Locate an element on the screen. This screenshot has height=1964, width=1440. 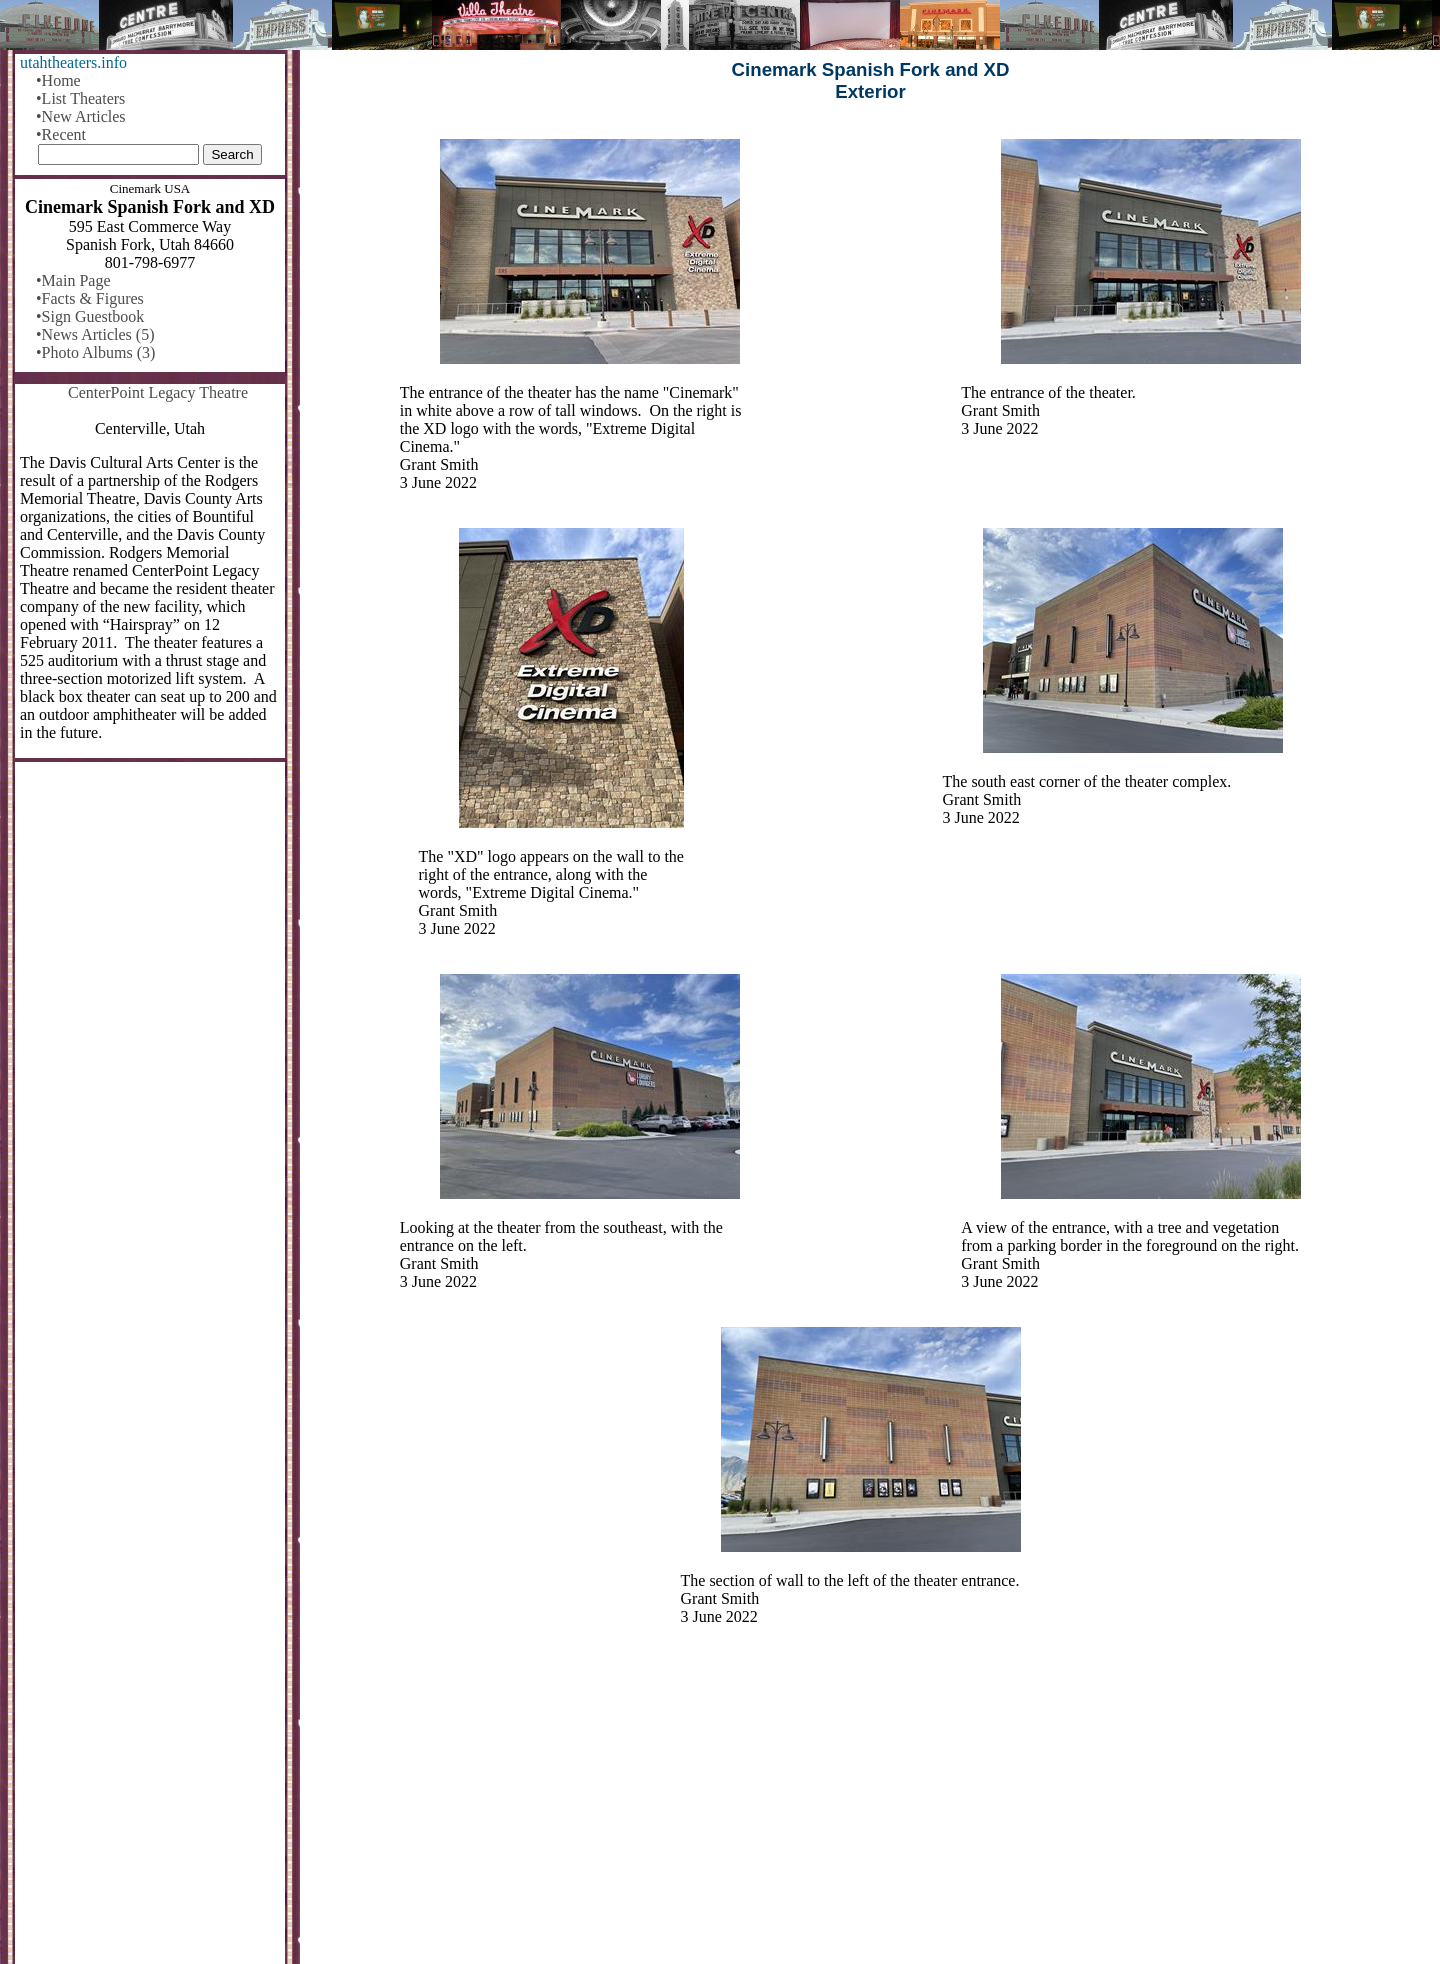
•New Articles is located at coordinates (81, 116).